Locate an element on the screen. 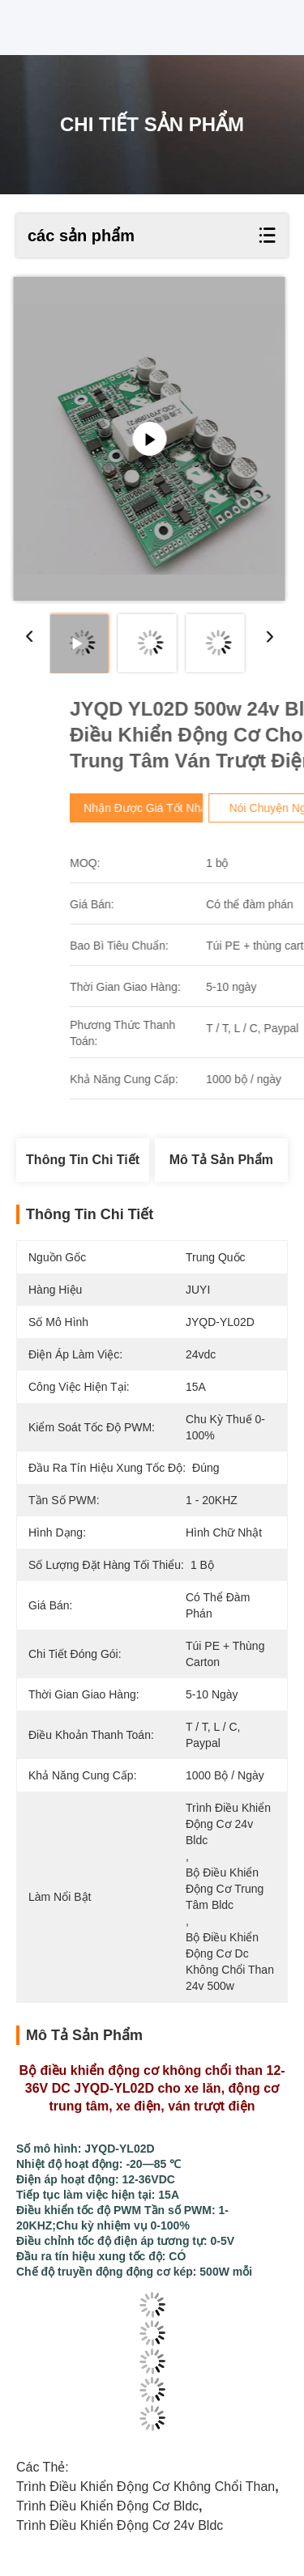  Thông tin chi tiết is located at coordinates (82, 1160).